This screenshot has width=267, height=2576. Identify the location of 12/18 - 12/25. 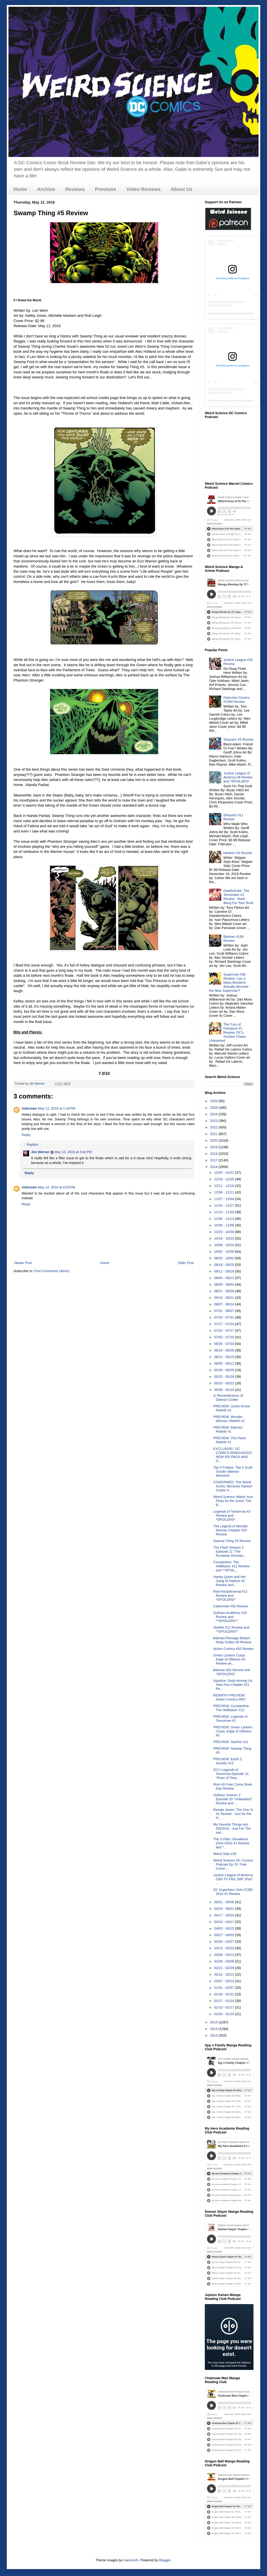
(224, 1179).